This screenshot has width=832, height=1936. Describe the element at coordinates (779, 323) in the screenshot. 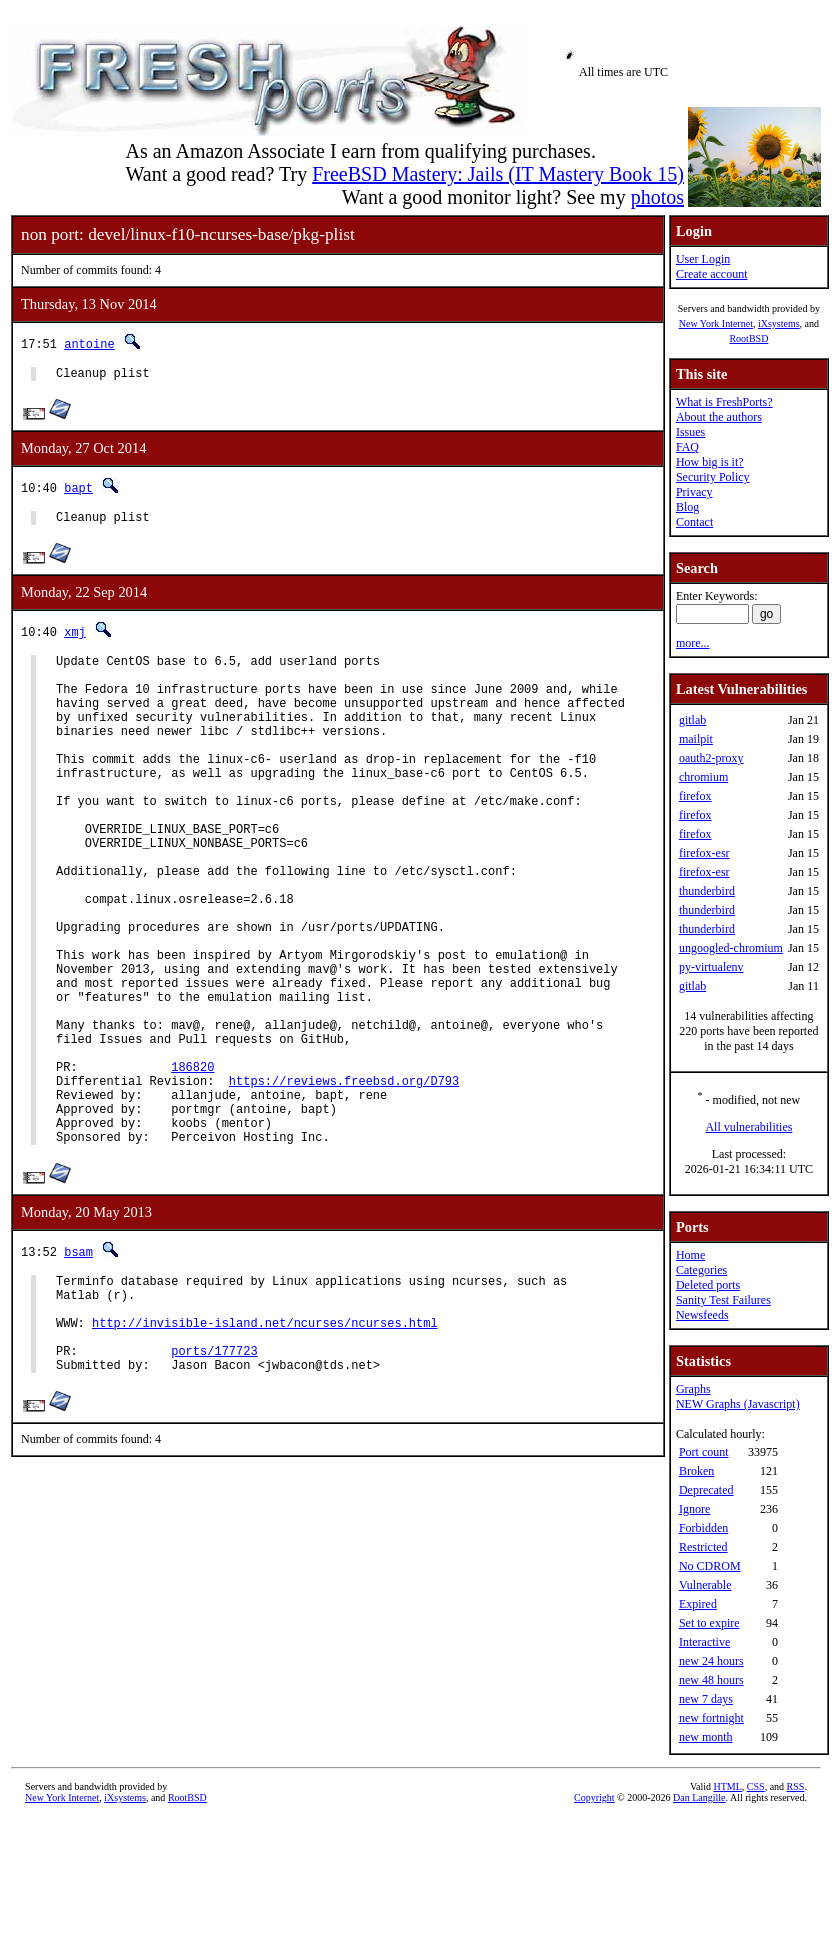

I see `iXsystems` at that location.